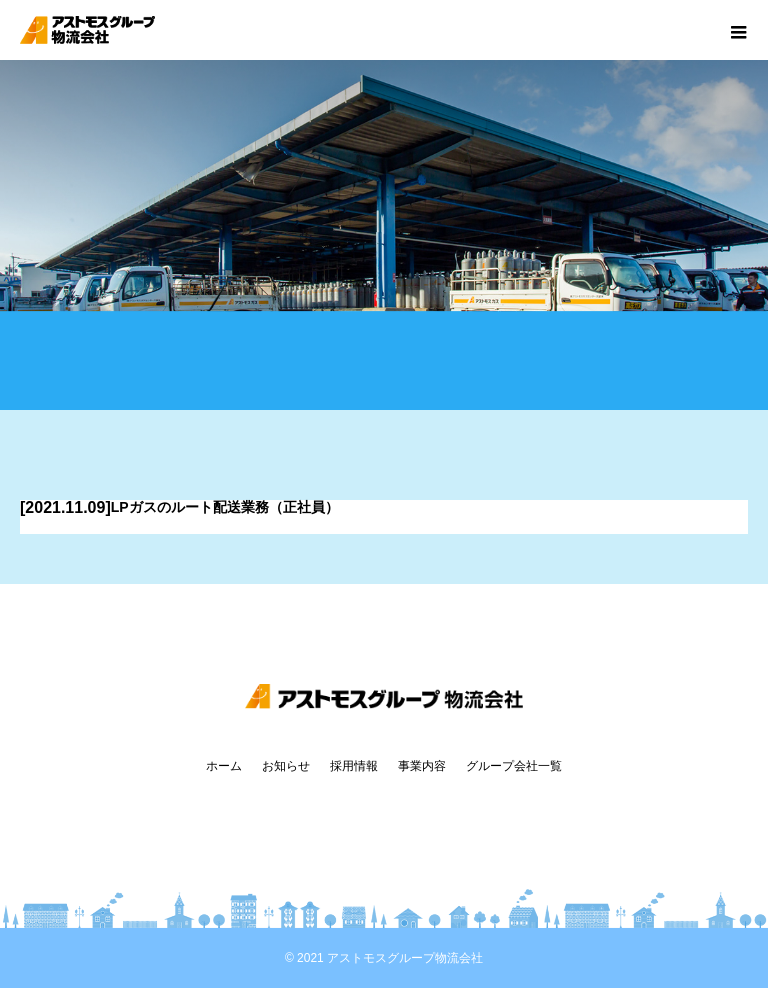  What do you see at coordinates (224, 766) in the screenshot?
I see `ホーム` at bounding box center [224, 766].